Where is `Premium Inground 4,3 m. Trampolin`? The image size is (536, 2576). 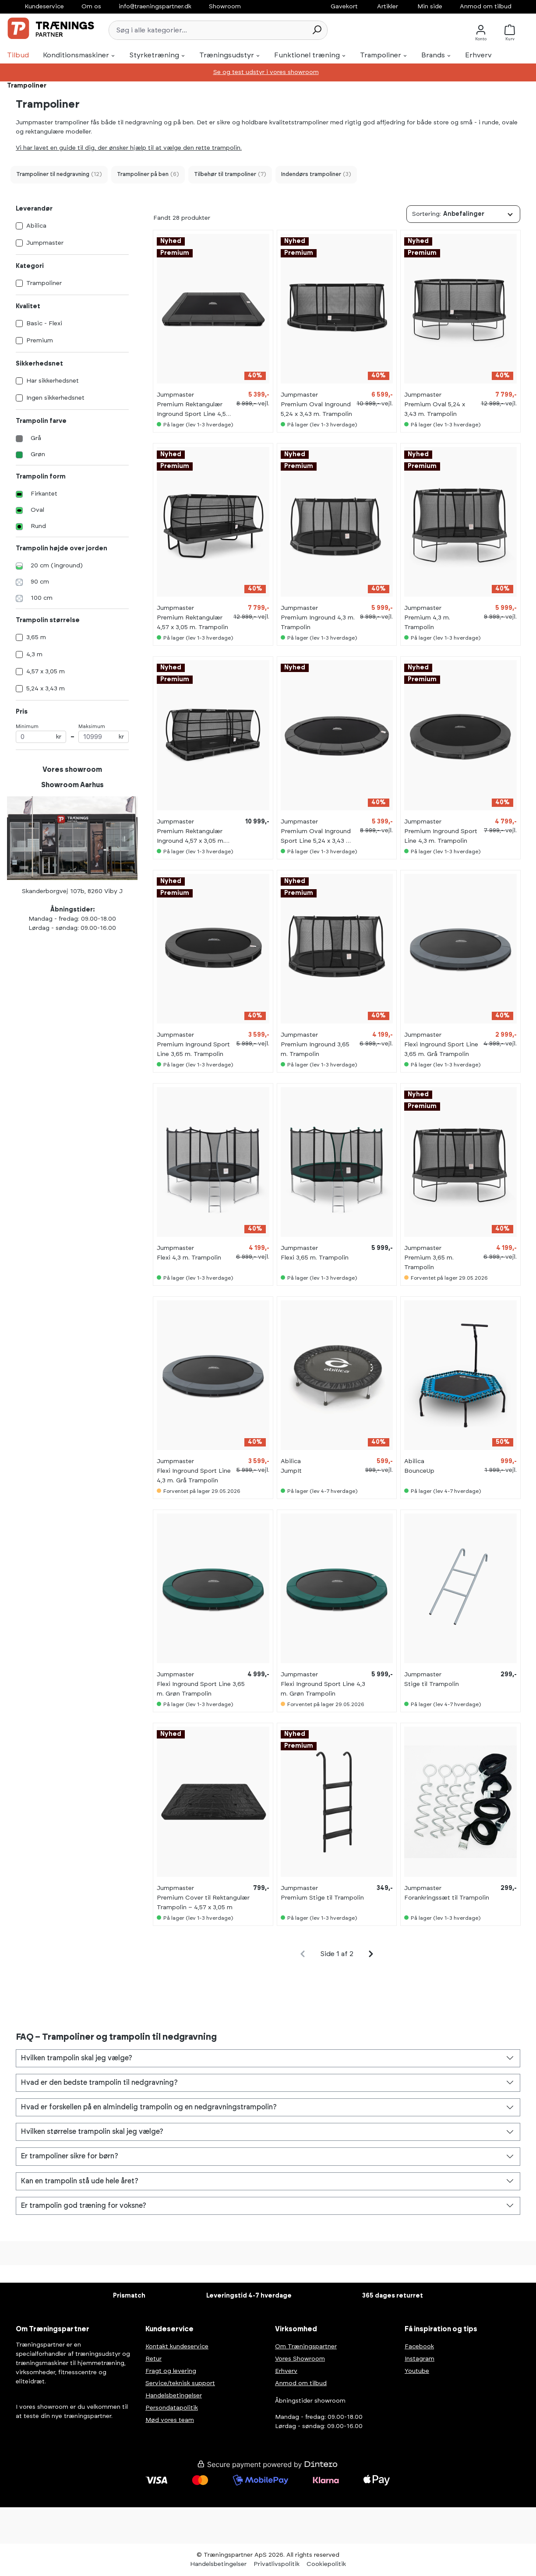 Premium Inground 4,3 m. Trampolin is located at coordinates (318, 622).